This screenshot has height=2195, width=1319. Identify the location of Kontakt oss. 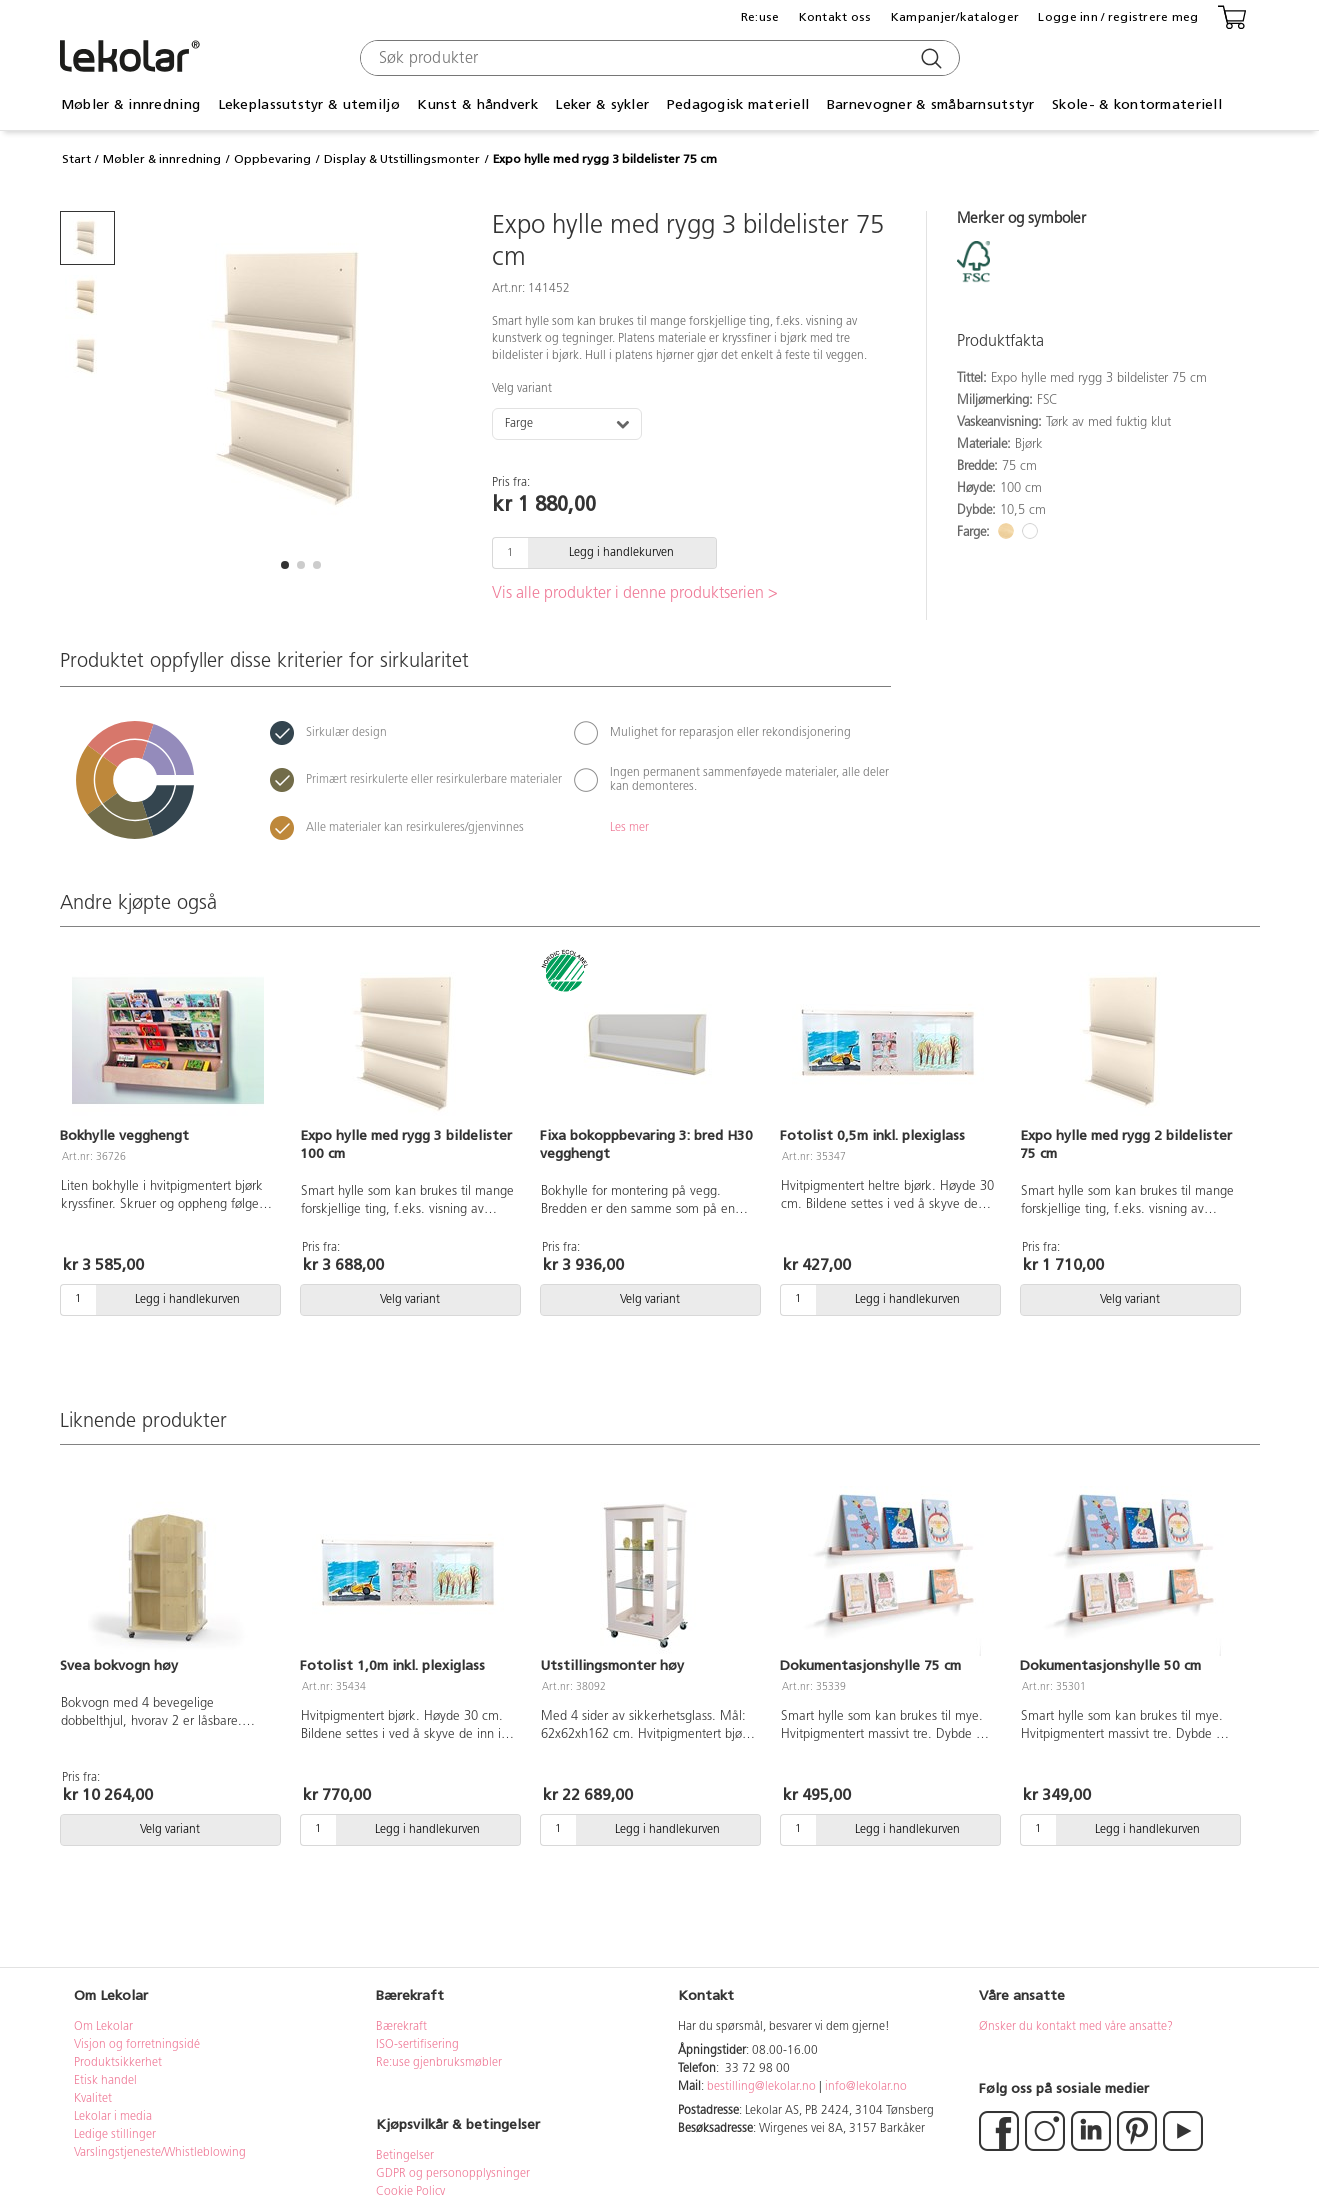
(835, 17).